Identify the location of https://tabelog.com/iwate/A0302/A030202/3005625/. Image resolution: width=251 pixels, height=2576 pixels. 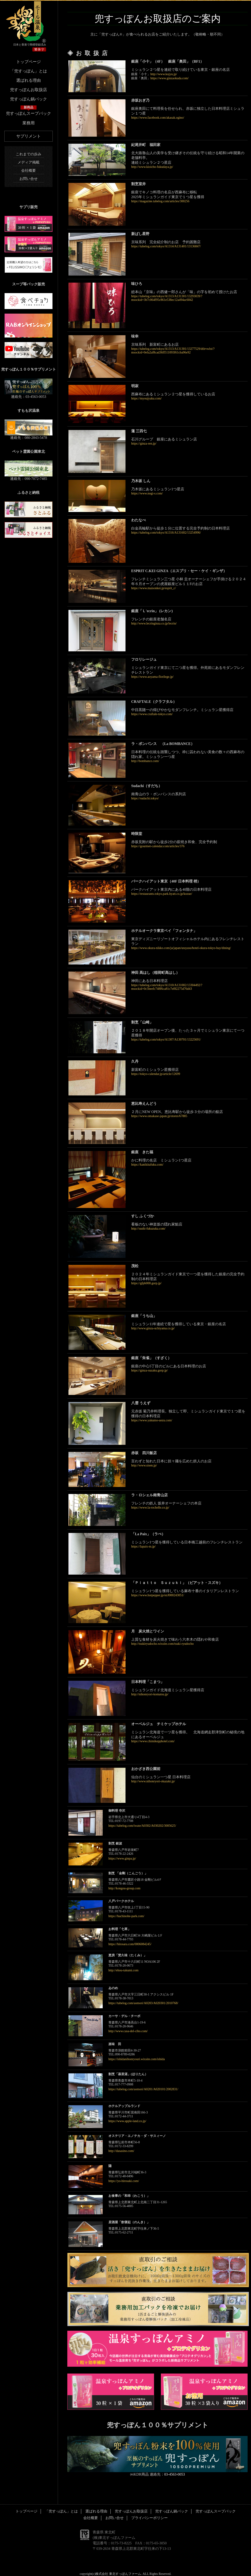
(142, 1825).